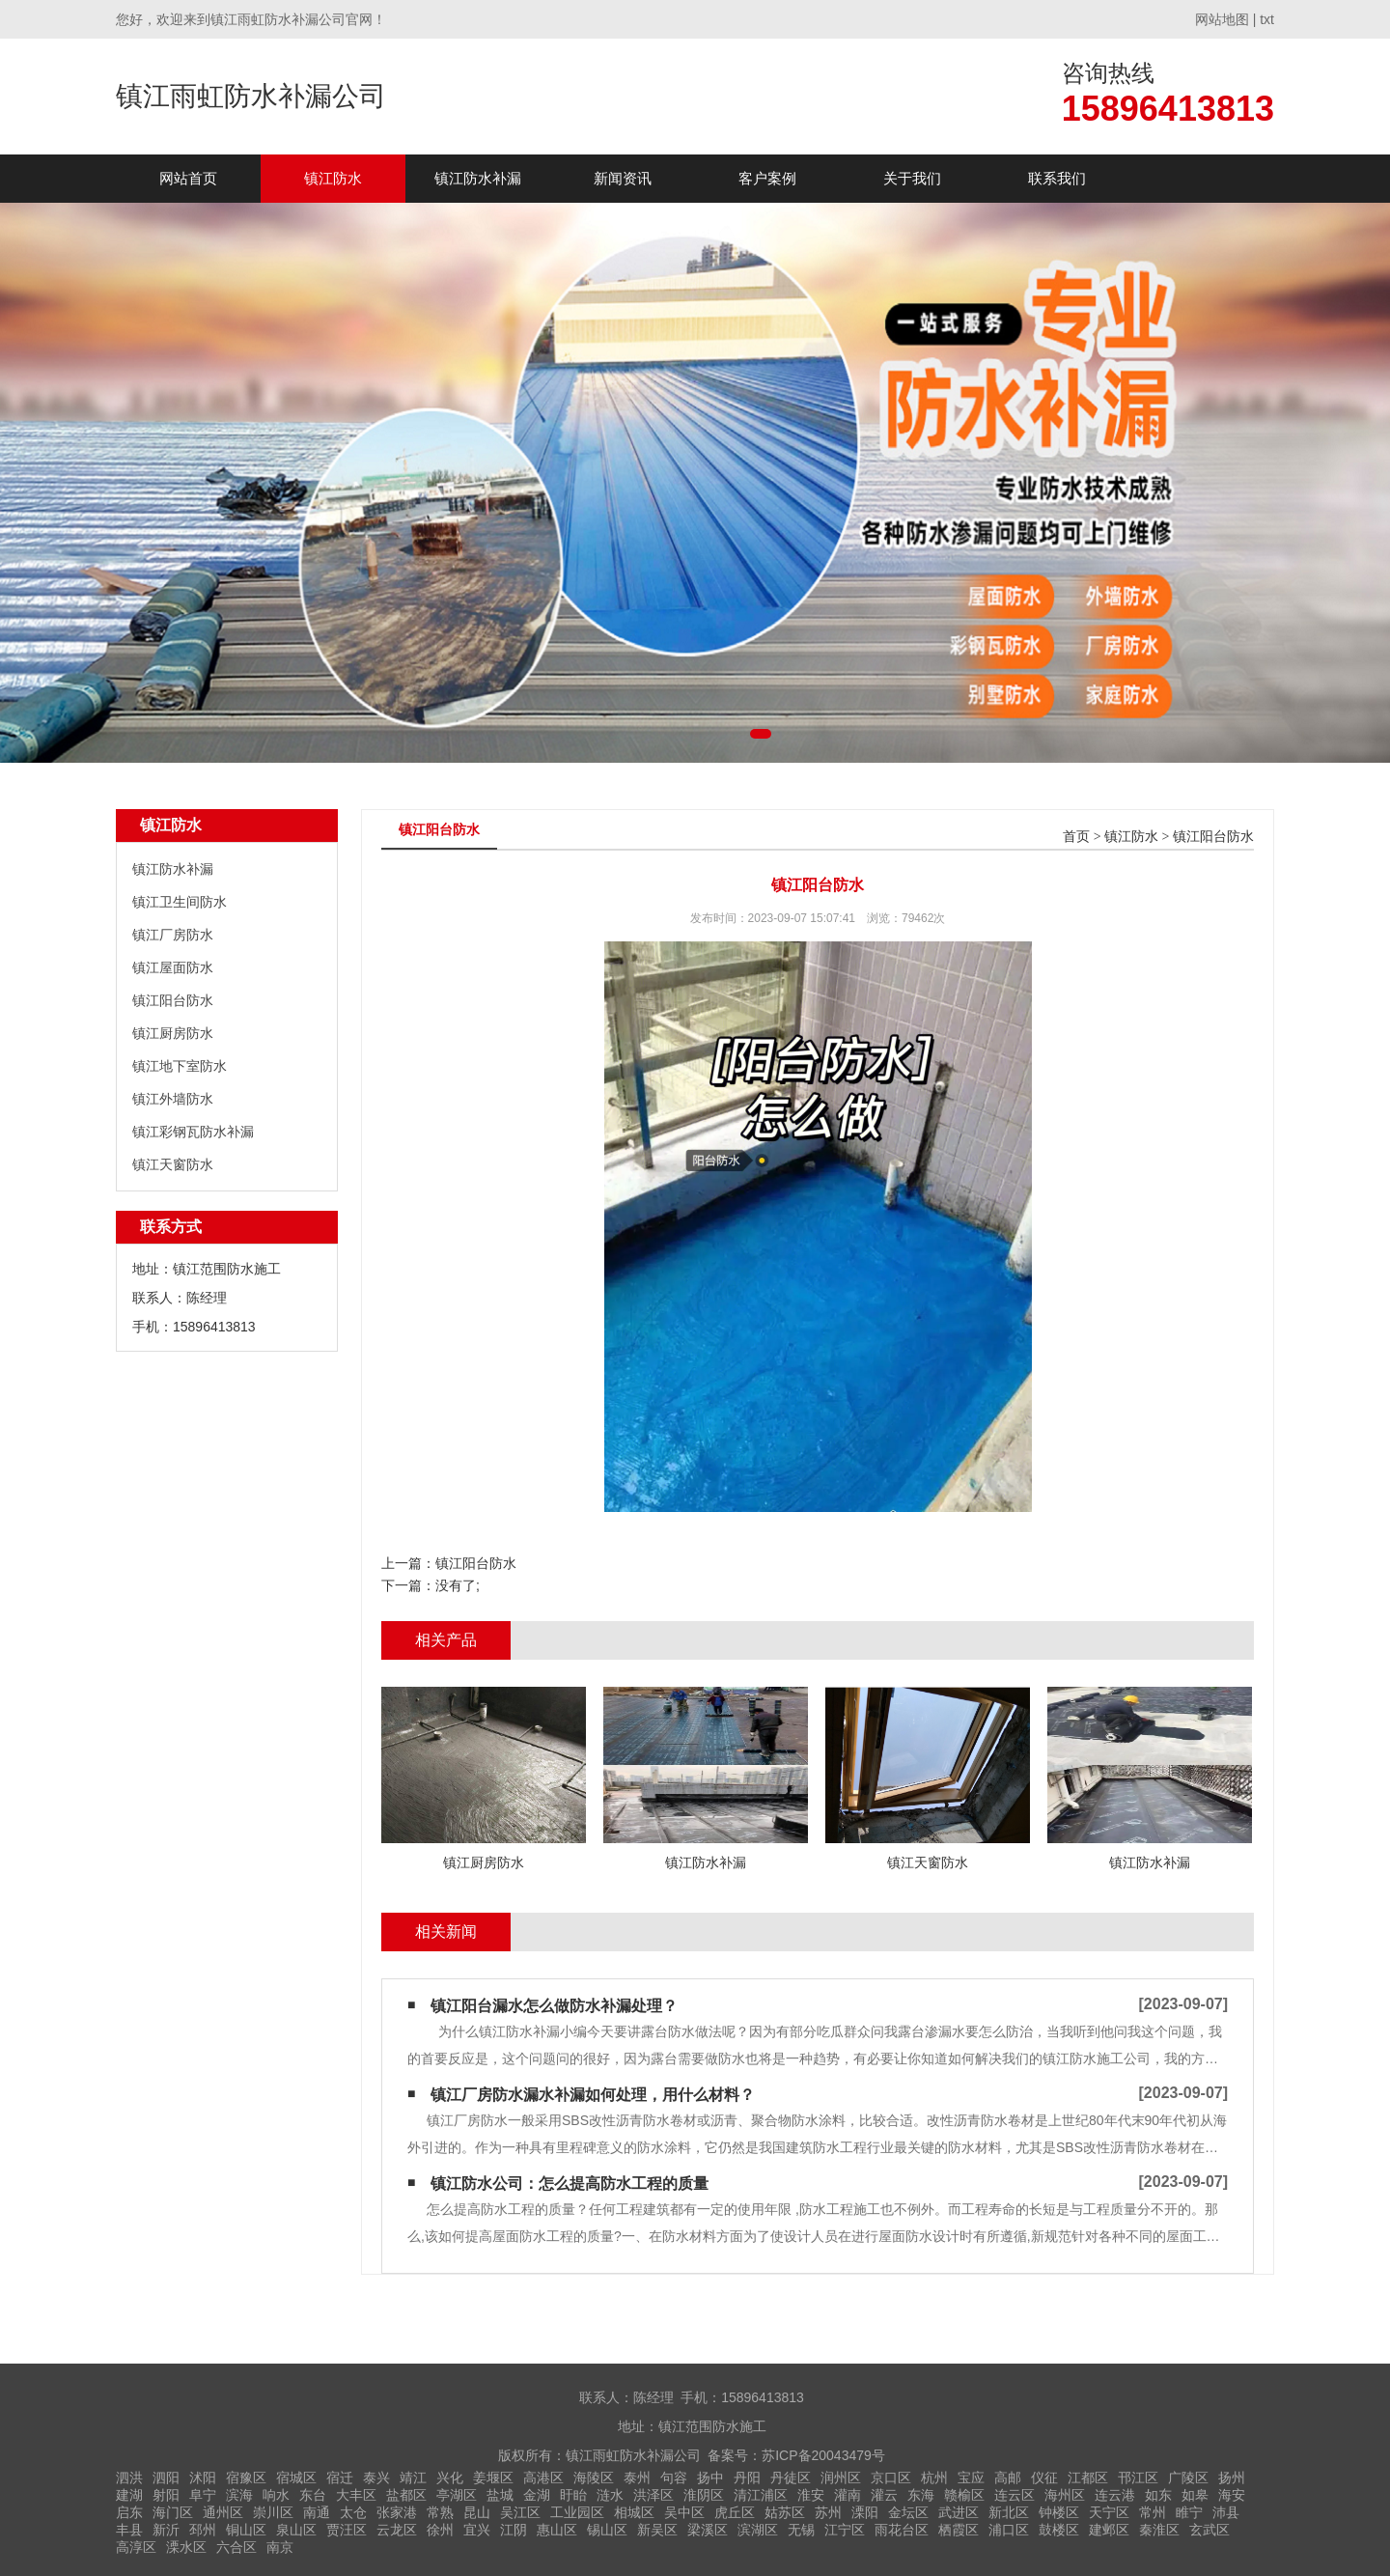 The height and width of the screenshot is (2576, 1390). What do you see at coordinates (202, 2495) in the screenshot?
I see `阜宁` at bounding box center [202, 2495].